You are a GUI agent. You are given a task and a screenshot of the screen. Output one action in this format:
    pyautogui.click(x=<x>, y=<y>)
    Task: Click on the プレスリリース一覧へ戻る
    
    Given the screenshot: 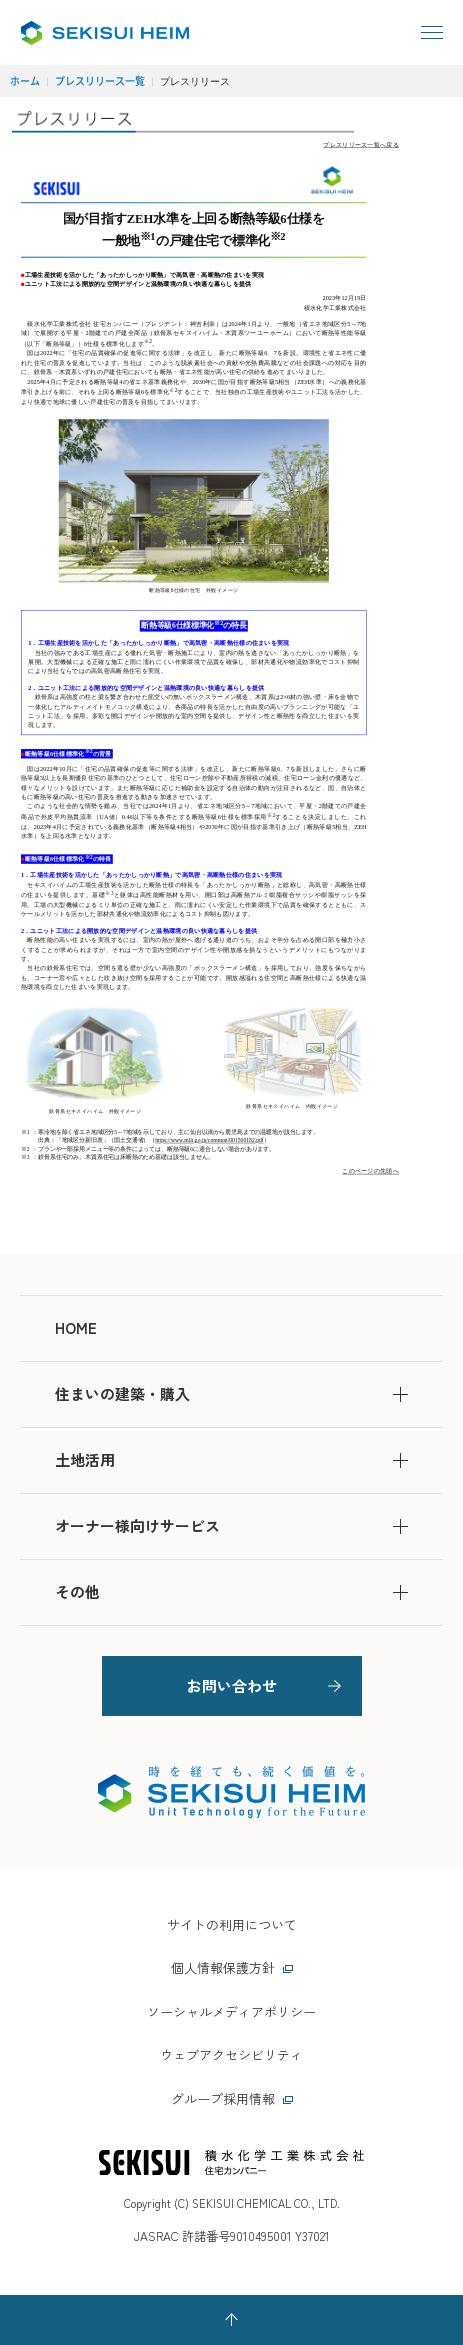 What is the action you would take?
    pyautogui.click(x=361, y=144)
    